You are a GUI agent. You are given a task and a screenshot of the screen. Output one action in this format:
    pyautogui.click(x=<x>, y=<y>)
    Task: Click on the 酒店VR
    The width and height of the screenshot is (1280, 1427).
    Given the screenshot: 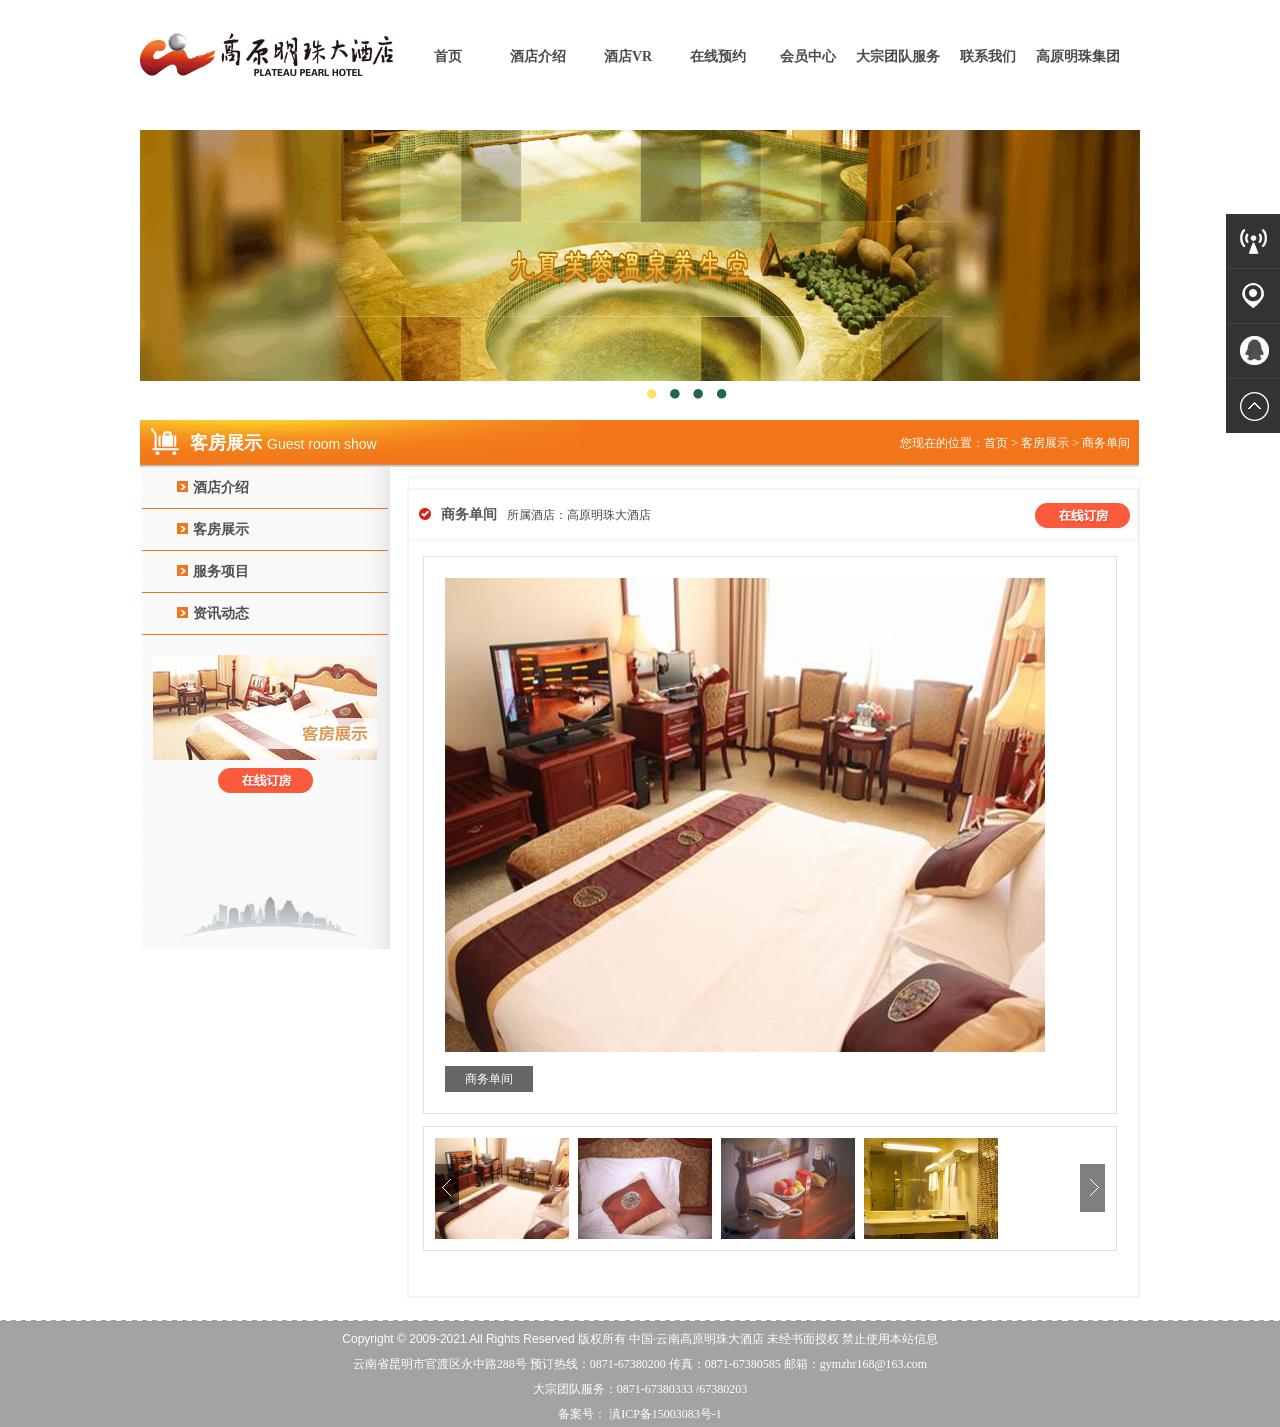 What is the action you would take?
    pyautogui.click(x=628, y=56)
    